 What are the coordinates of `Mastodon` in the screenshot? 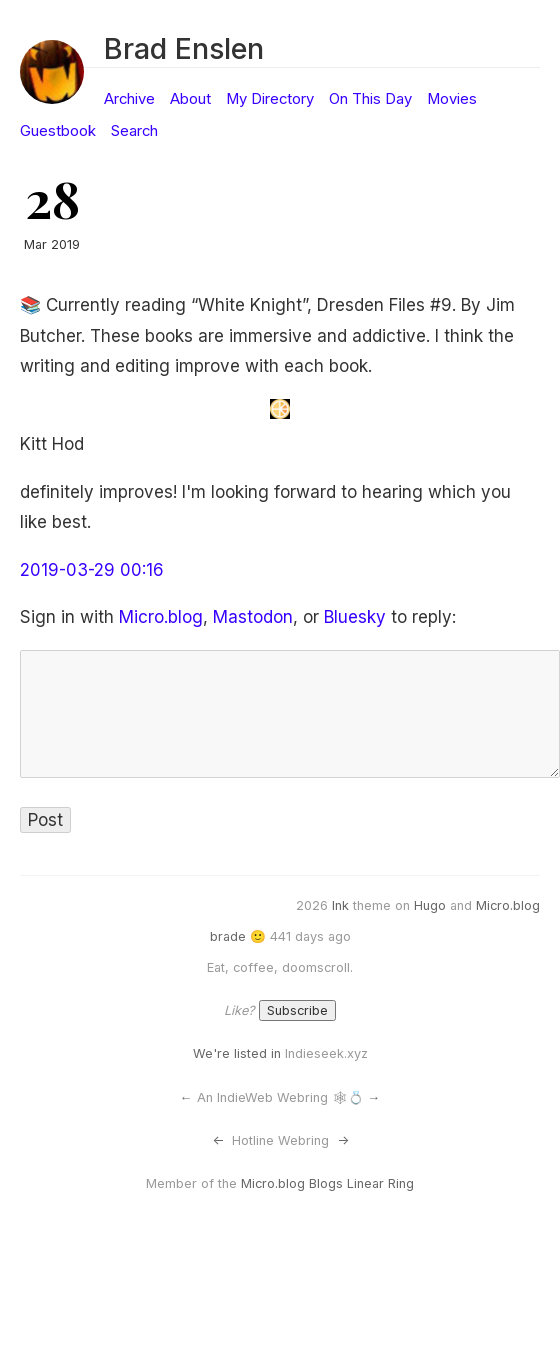 It's located at (253, 617).